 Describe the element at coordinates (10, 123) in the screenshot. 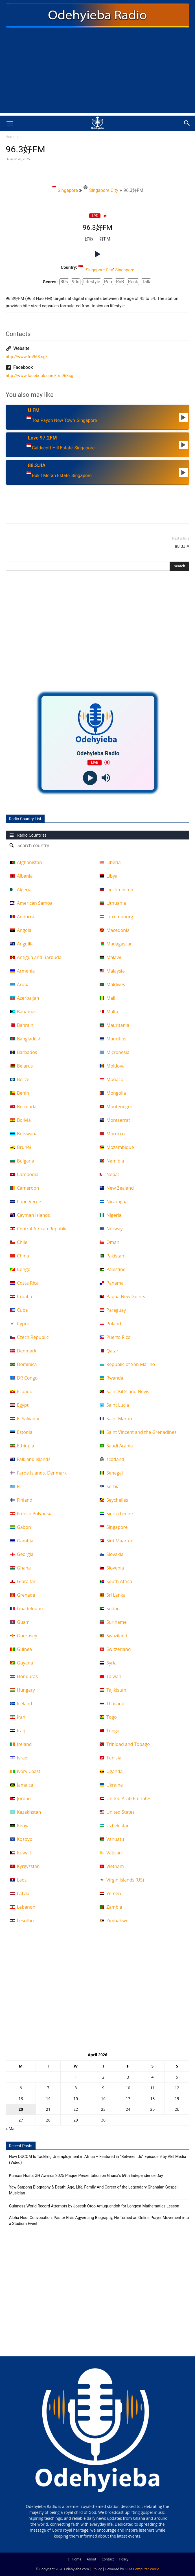

I see `[button]` at that location.